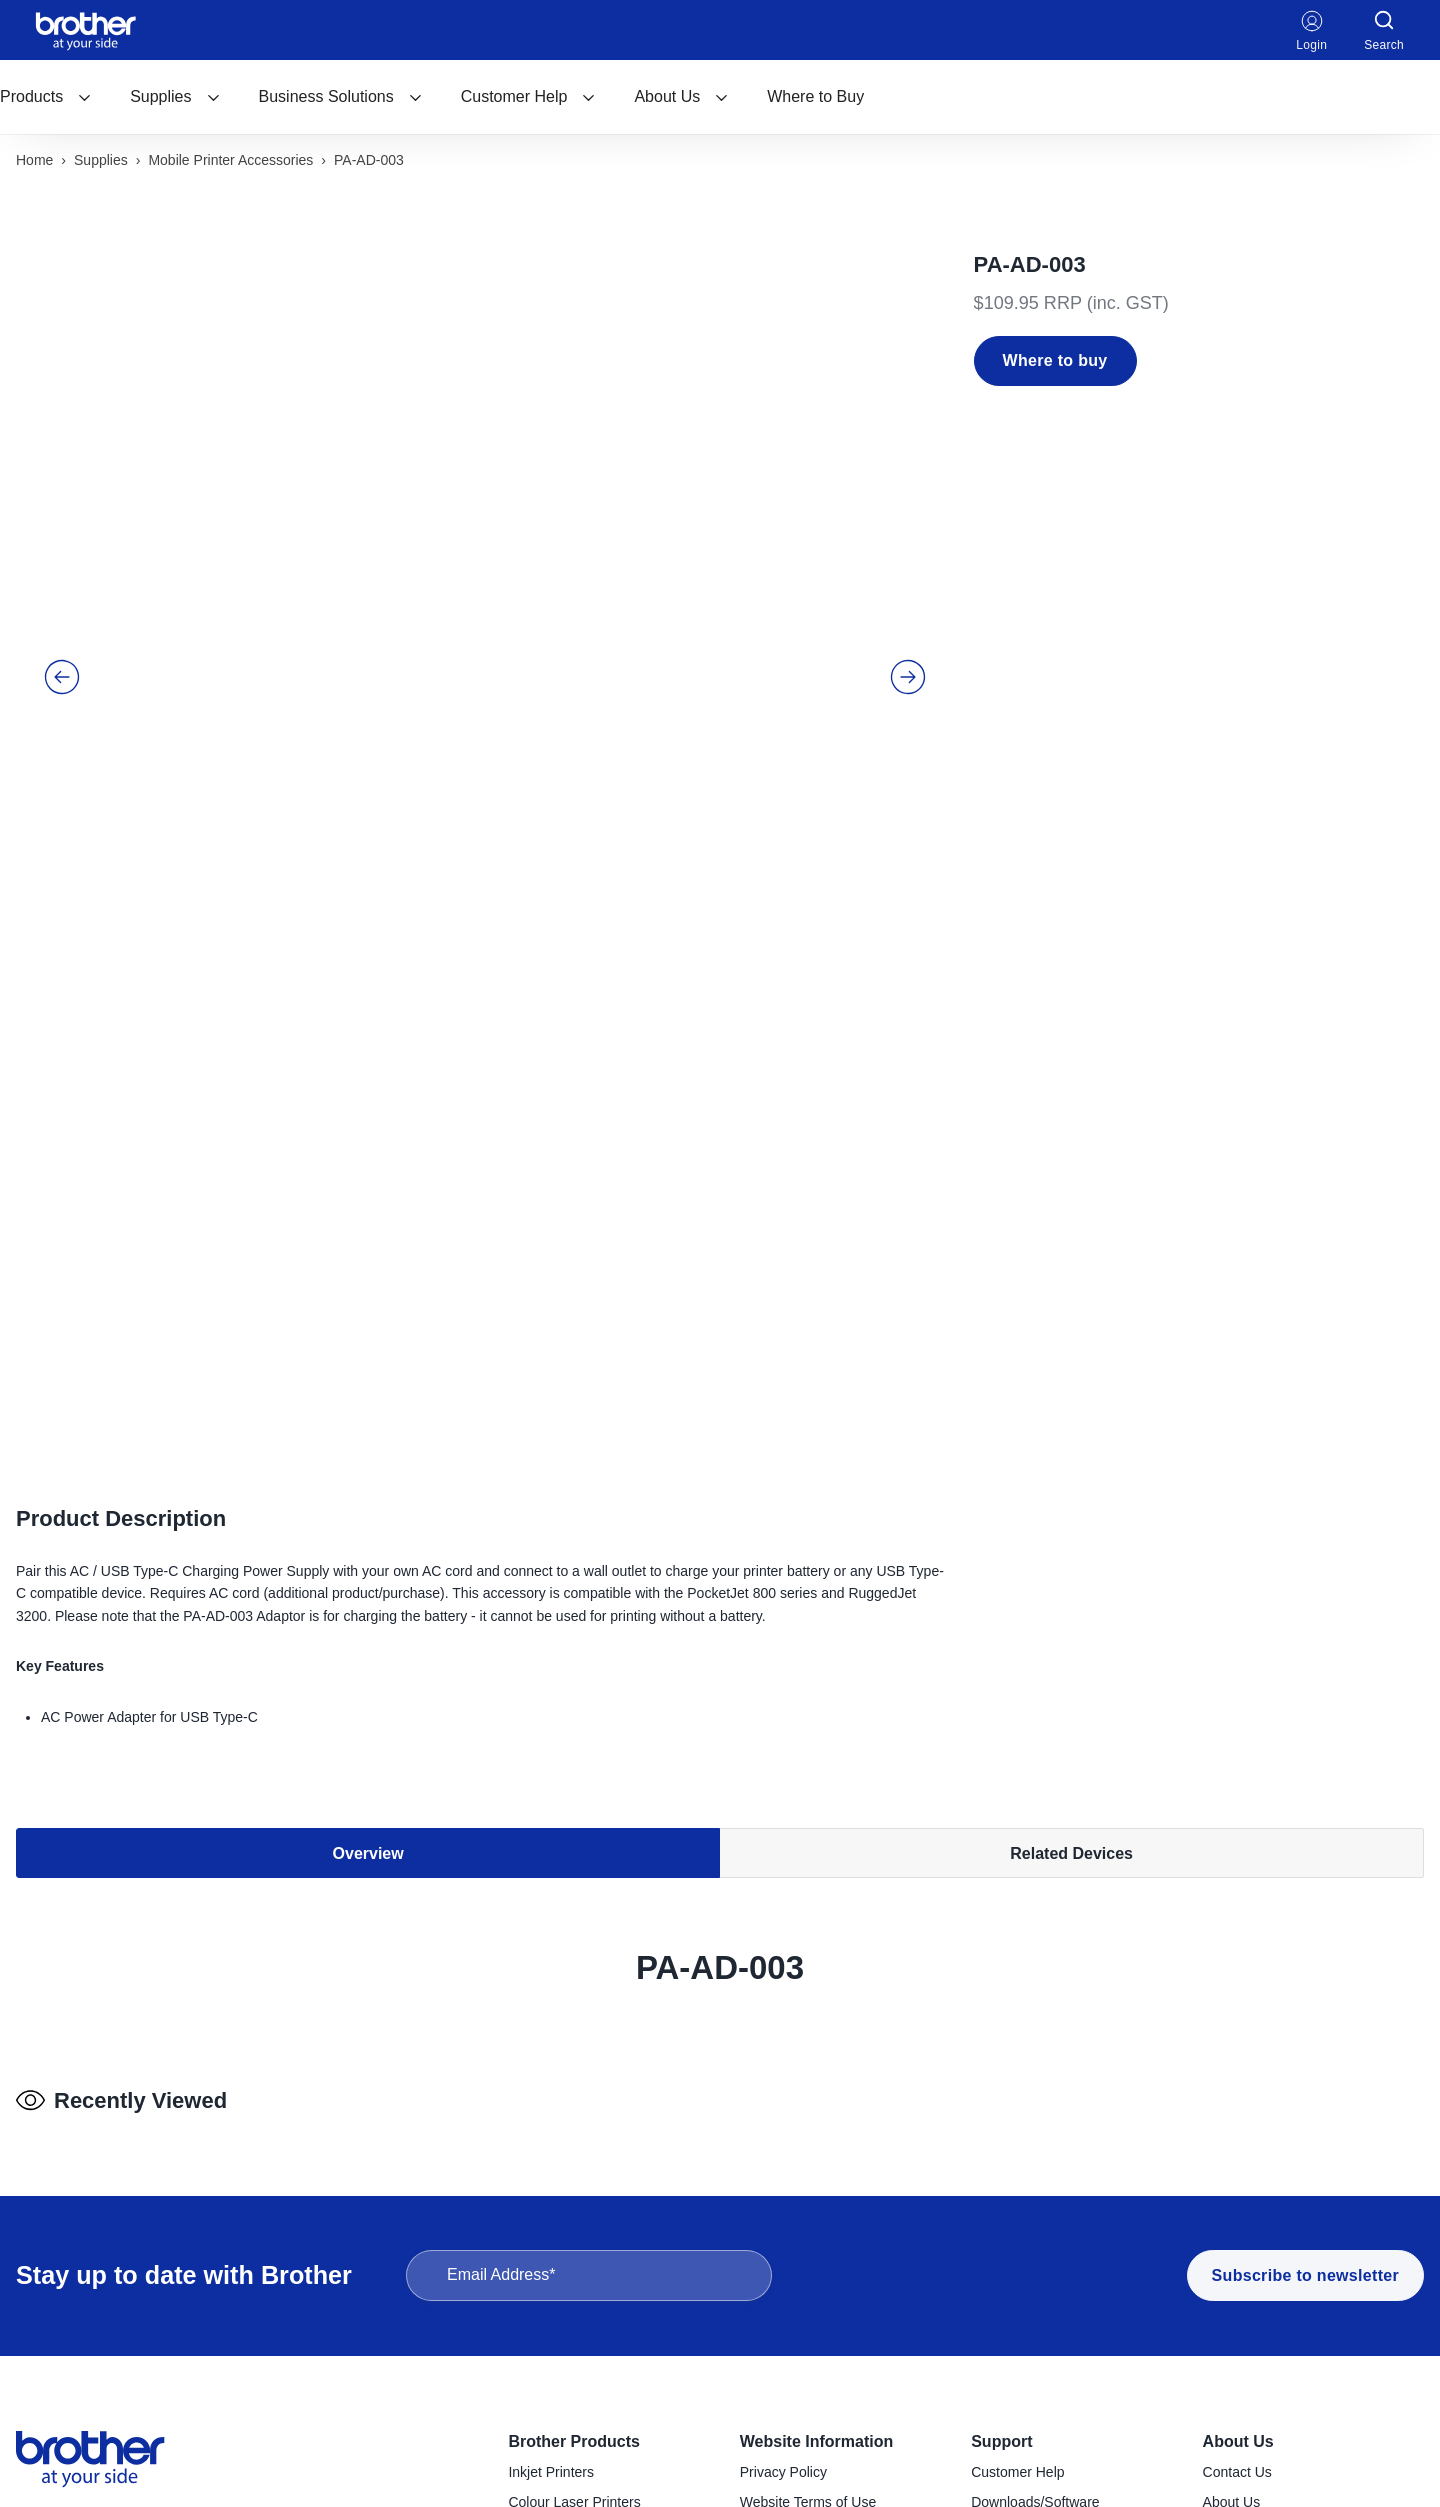  I want to click on Mobile Printers [menuitem], so click(554, 2355).